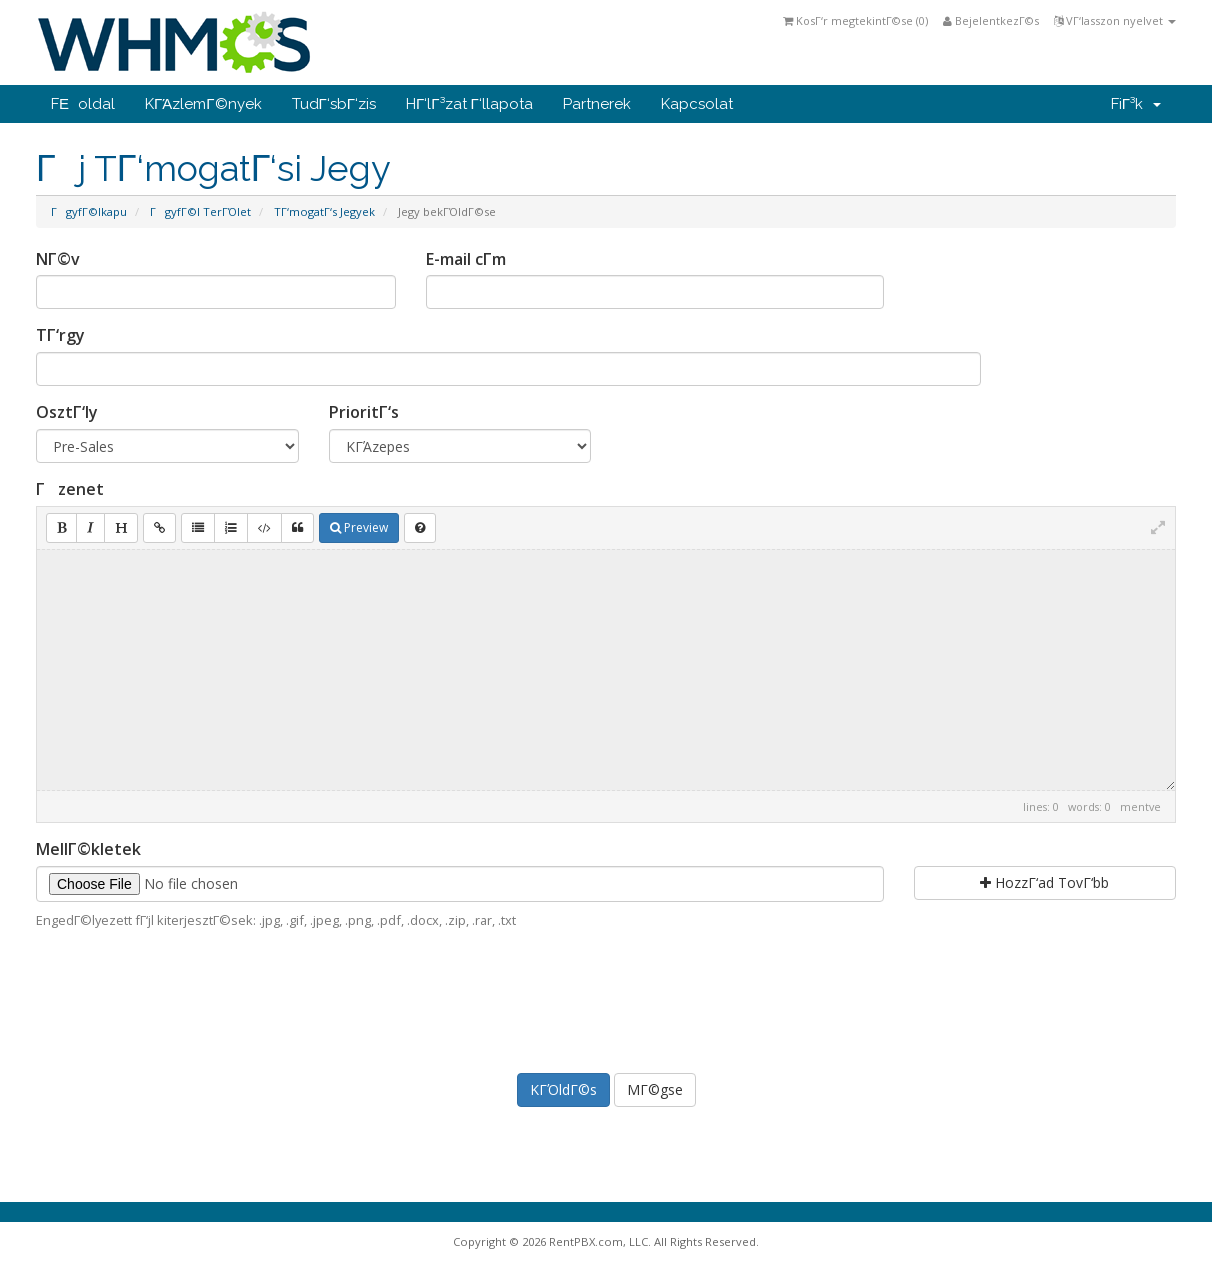 The width and height of the screenshot is (1212, 1262). Describe the element at coordinates (1115, 20) in the screenshot. I see `VΓ‘lasszon nyelvet` at that location.